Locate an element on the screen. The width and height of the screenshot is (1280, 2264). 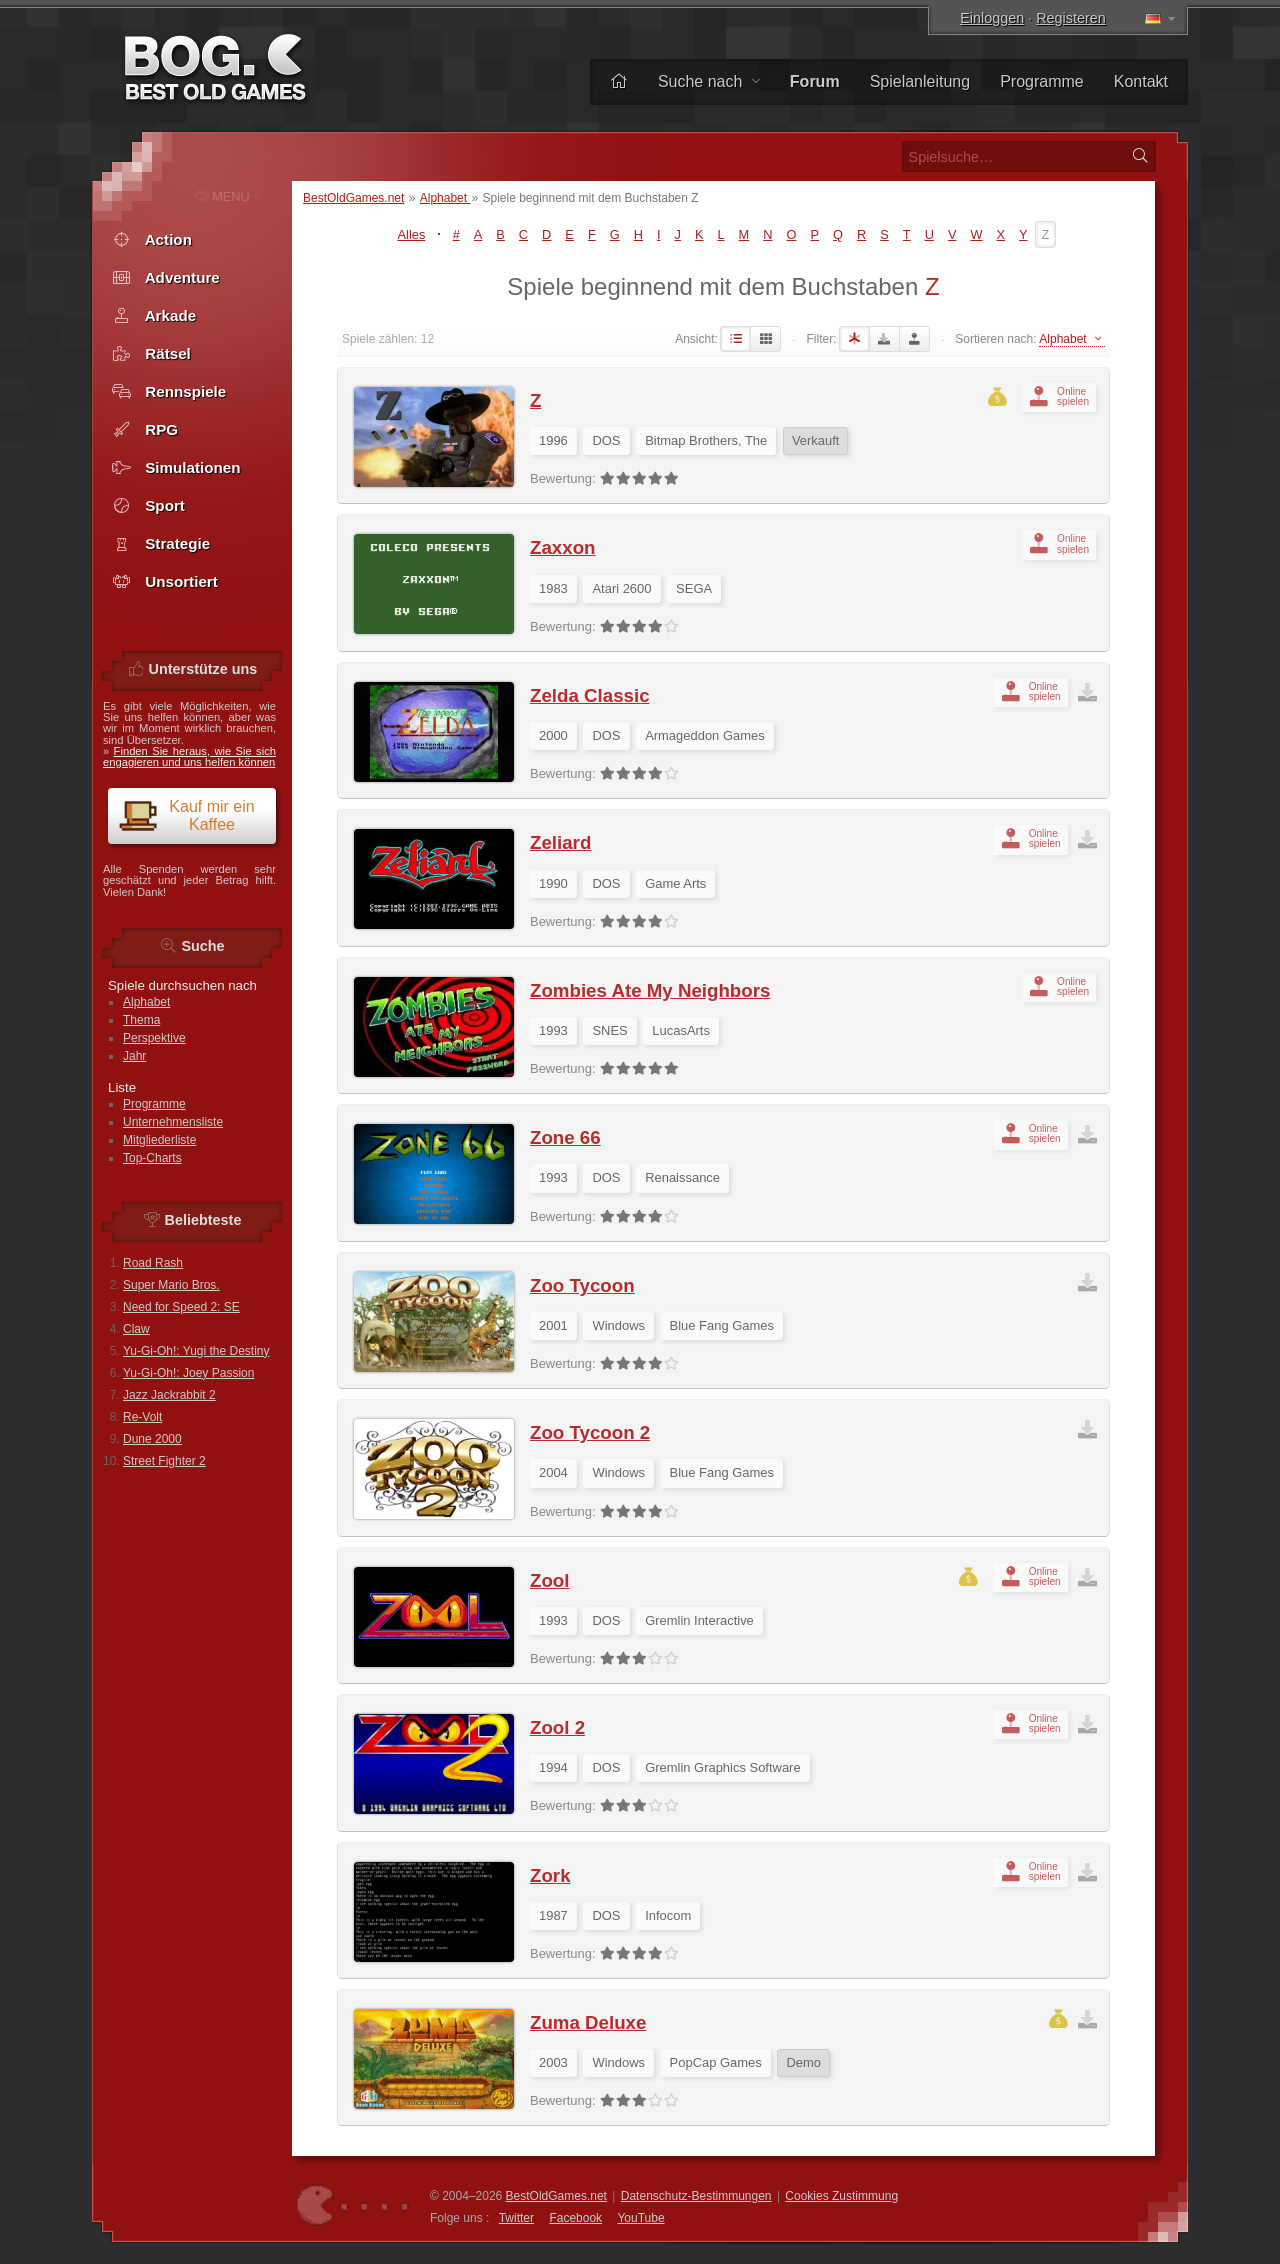
Perspektive is located at coordinates (154, 1038).